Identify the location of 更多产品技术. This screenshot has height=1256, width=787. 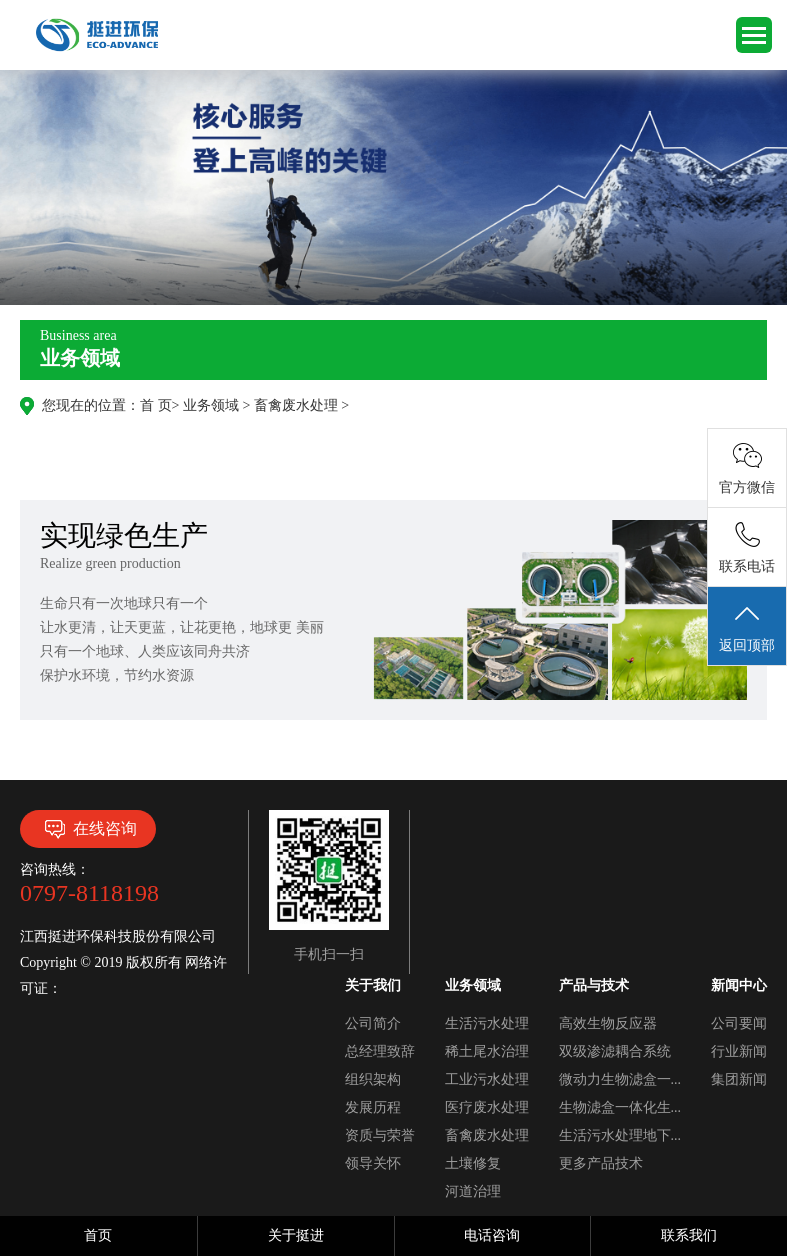
(601, 1163).